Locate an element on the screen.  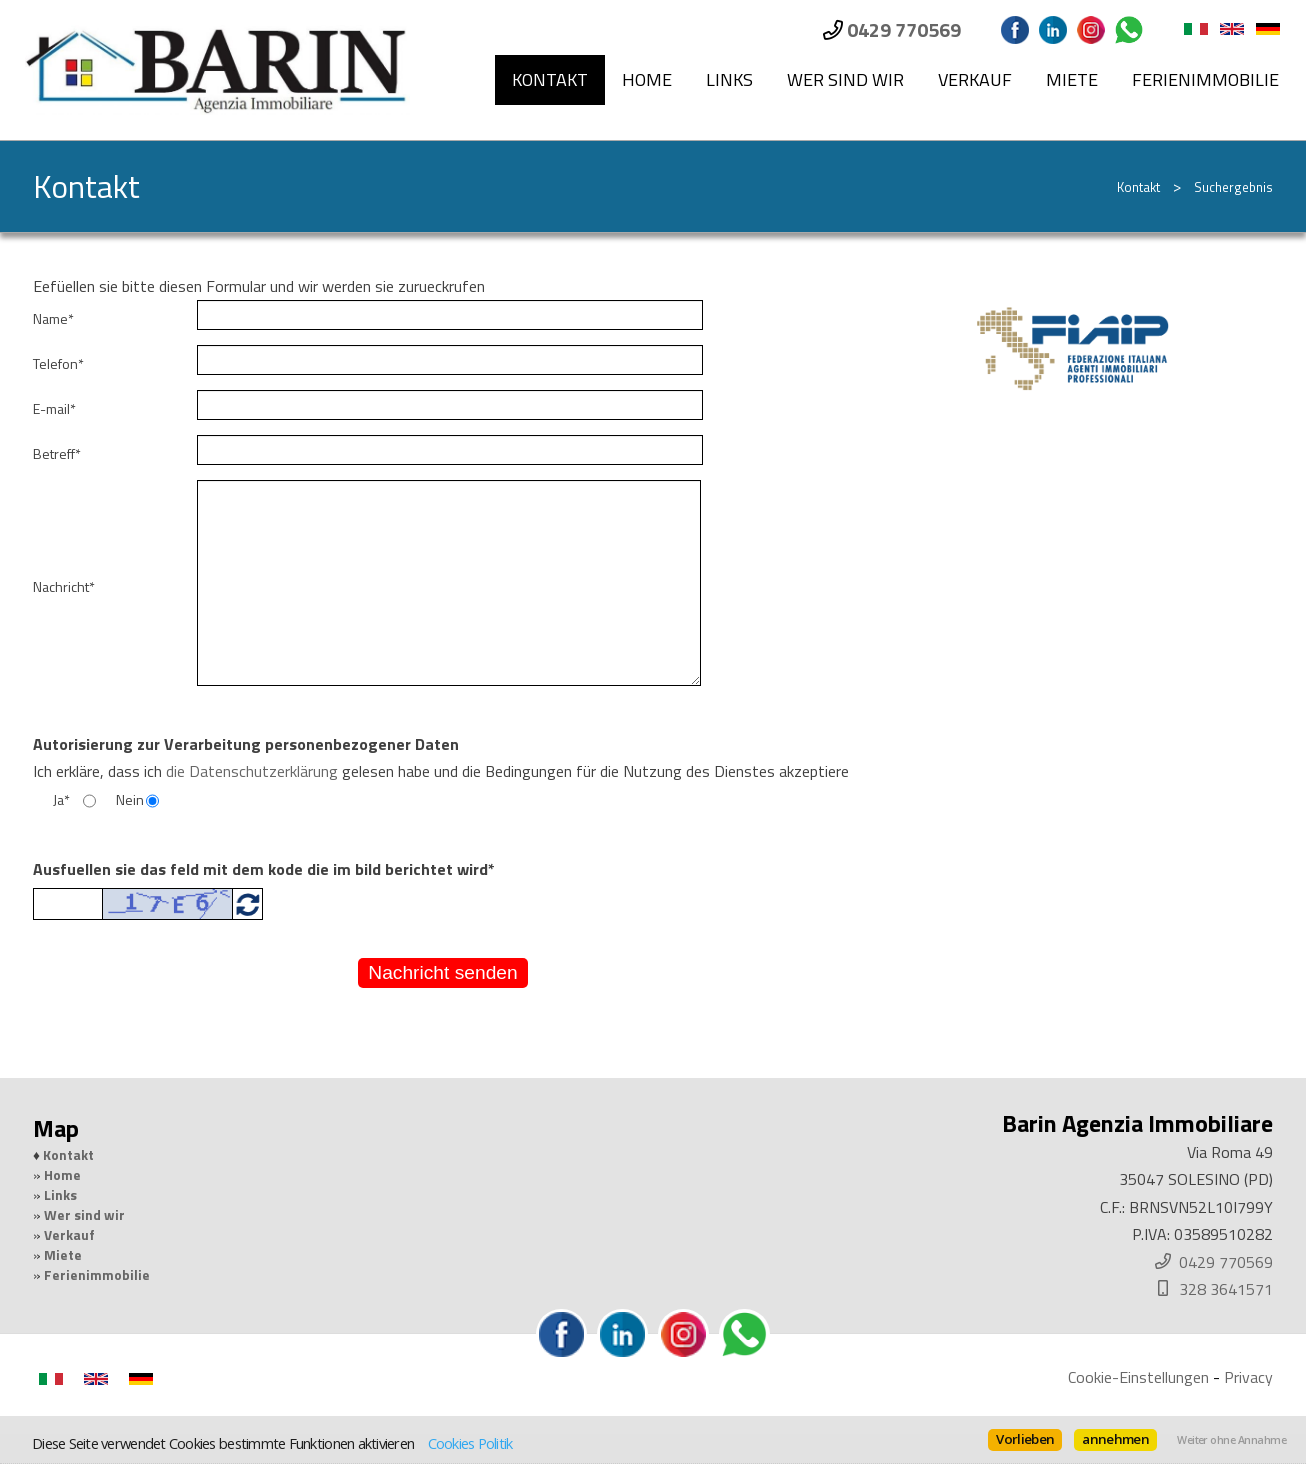
Ja* is located at coordinates (61, 800).